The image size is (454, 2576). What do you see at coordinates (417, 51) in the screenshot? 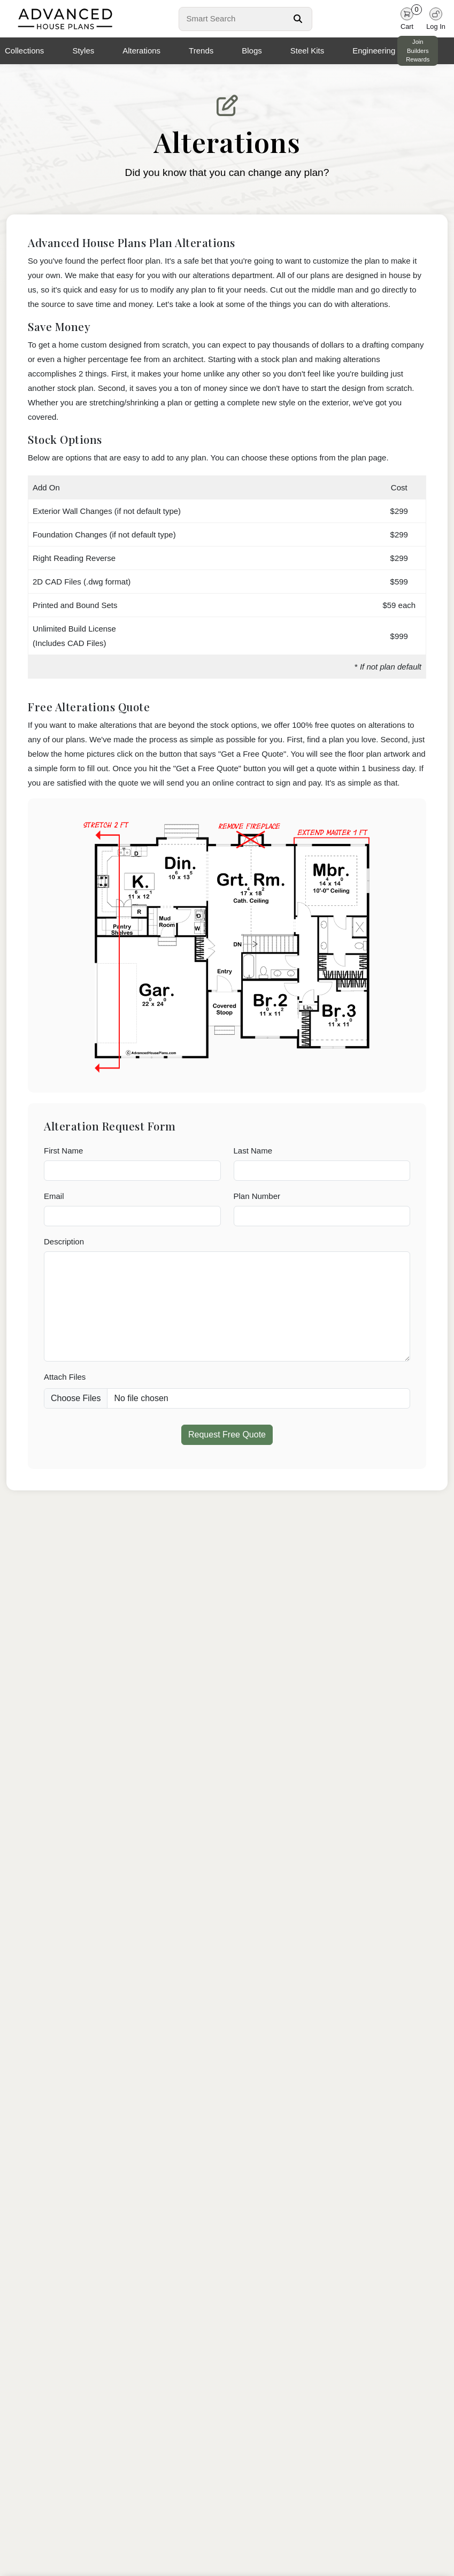
I see `Join Builders Rewards` at bounding box center [417, 51].